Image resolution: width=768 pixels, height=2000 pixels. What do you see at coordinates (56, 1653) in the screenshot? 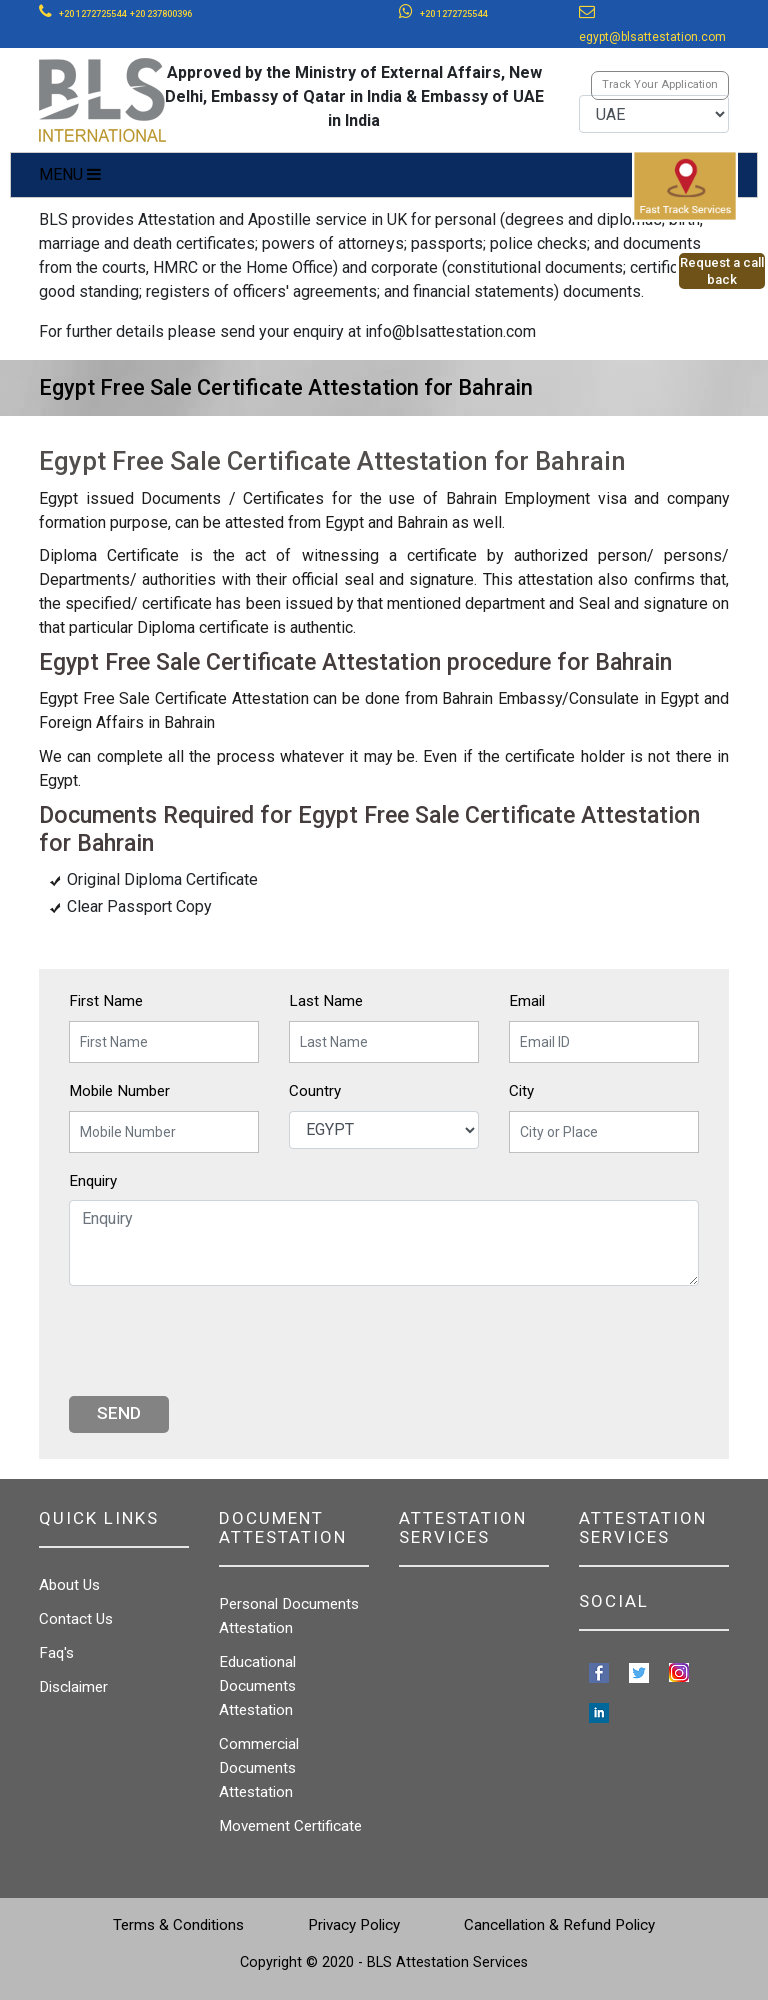
I see `Faq's` at bounding box center [56, 1653].